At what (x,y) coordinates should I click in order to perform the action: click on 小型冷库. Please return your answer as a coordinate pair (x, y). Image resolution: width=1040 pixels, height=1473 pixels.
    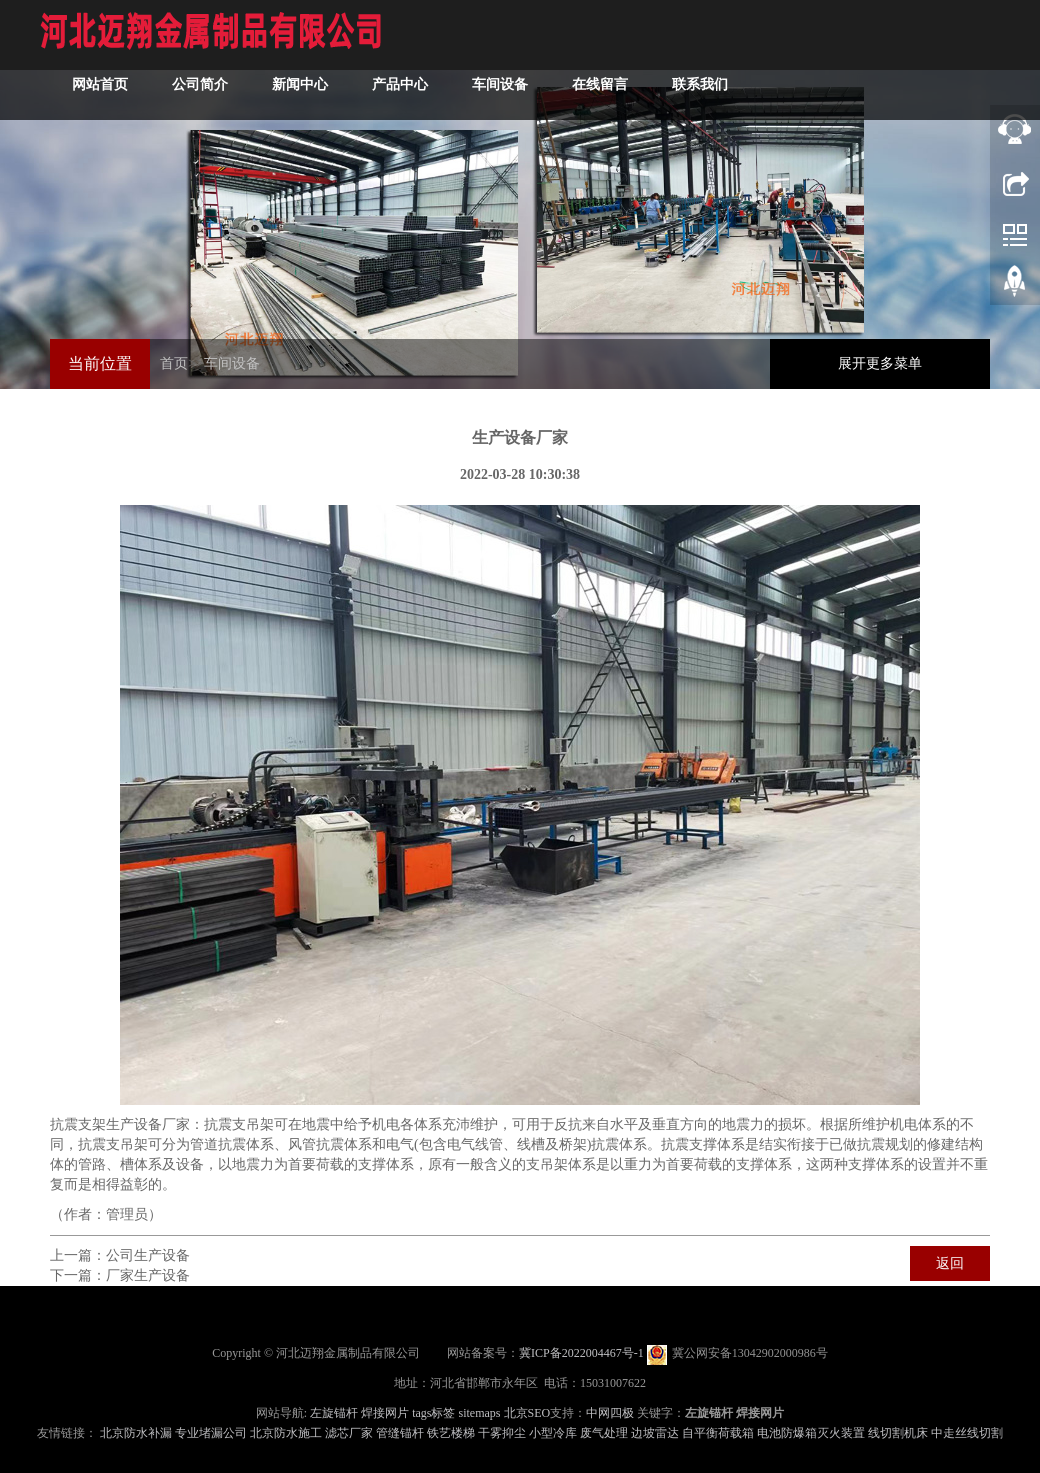
    Looking at the image, I should click on (553, 1433).